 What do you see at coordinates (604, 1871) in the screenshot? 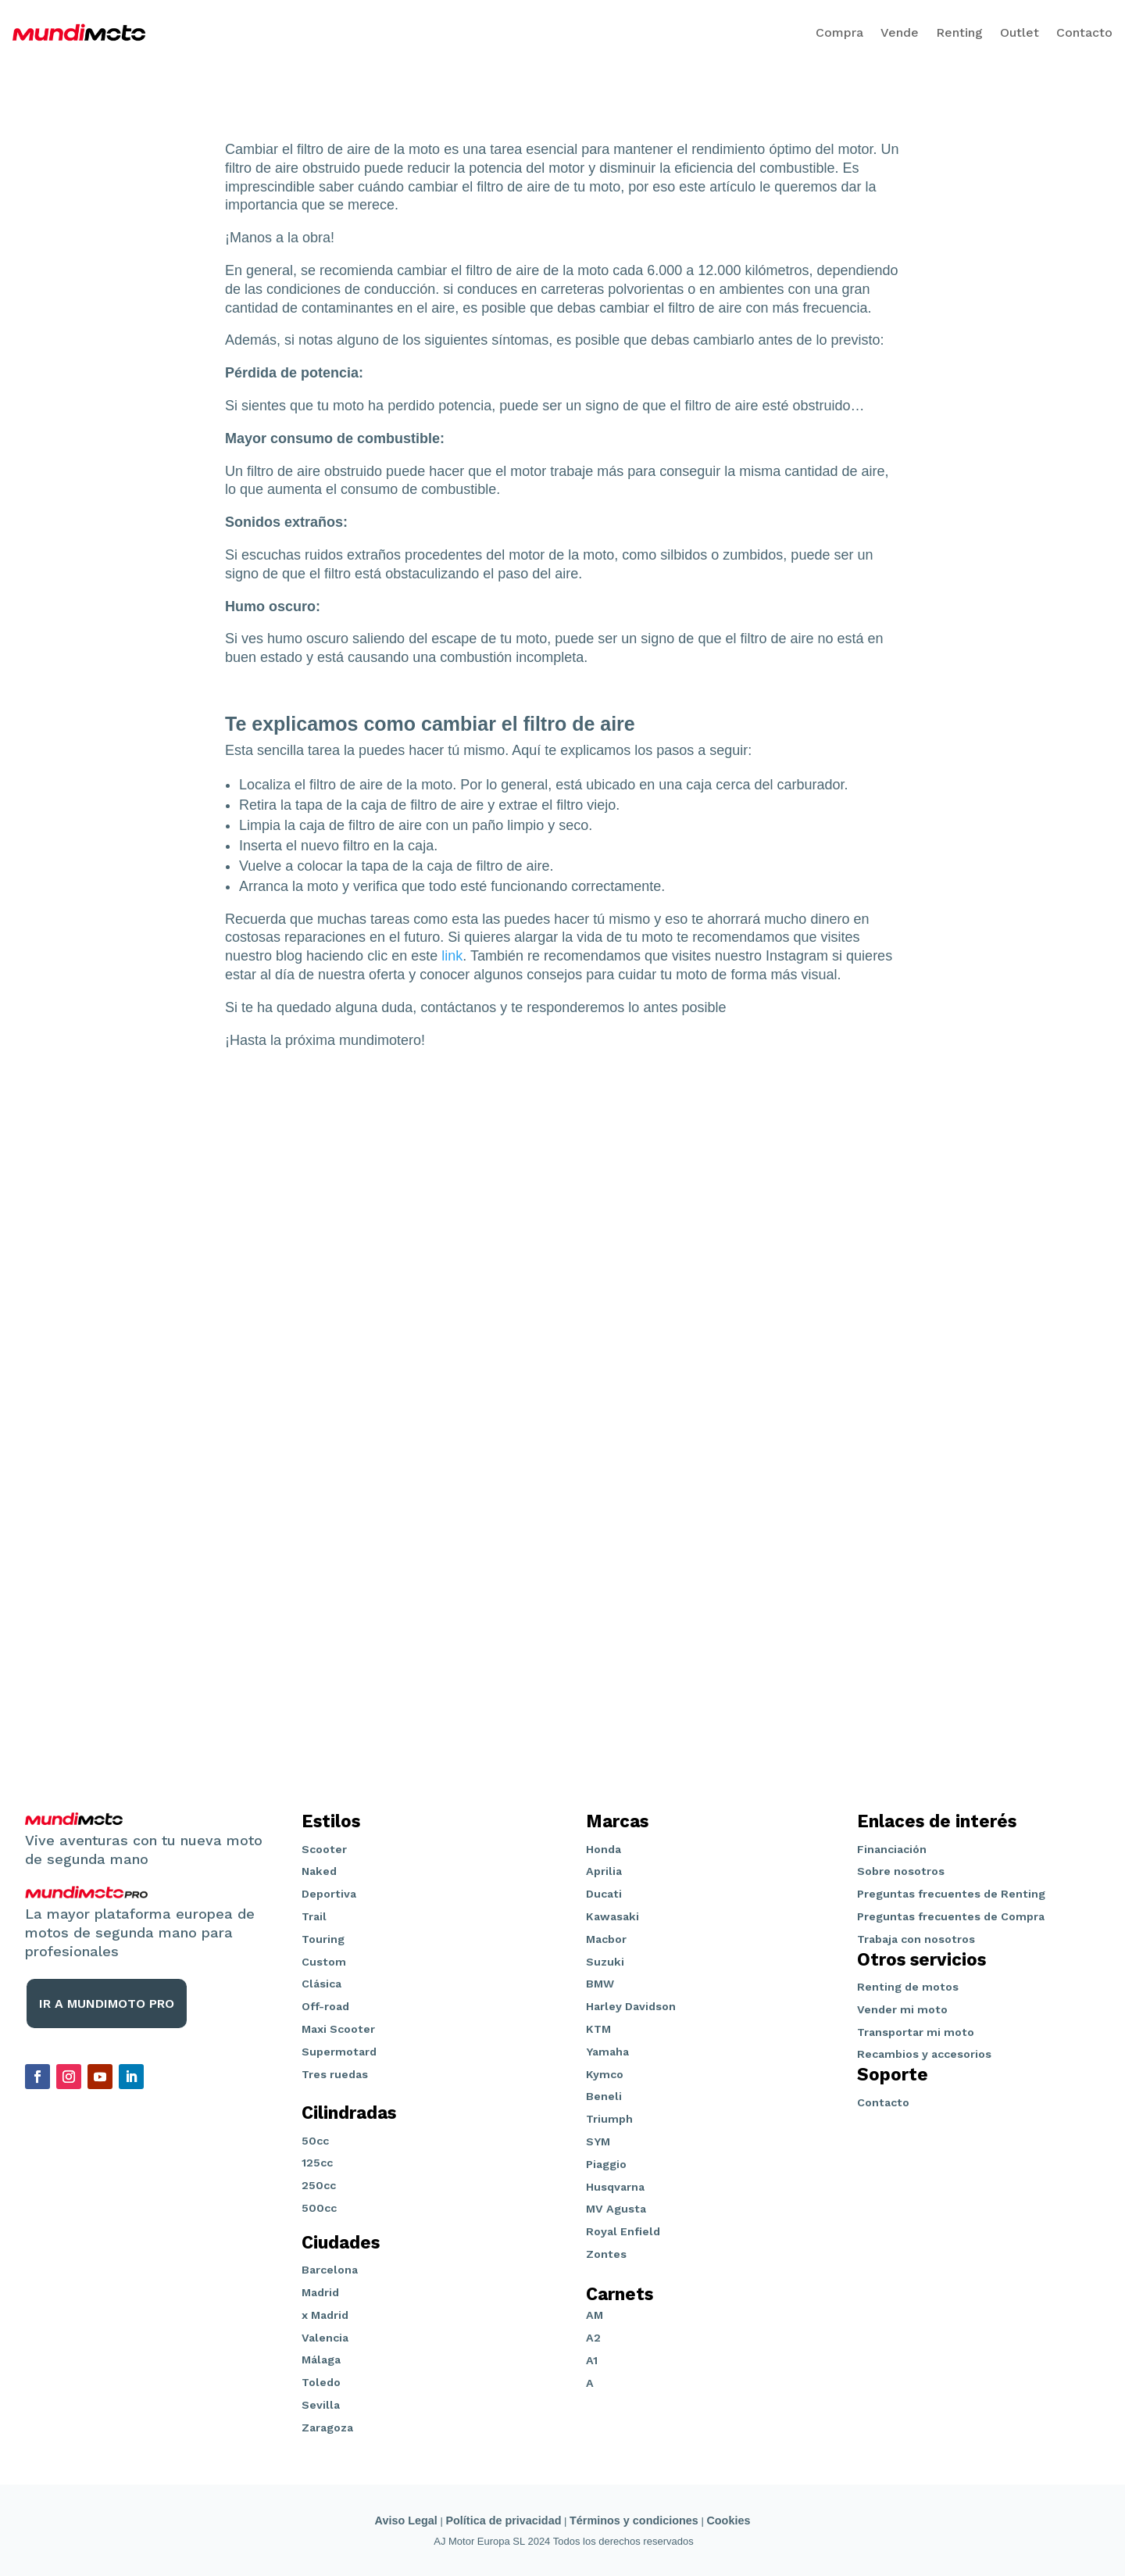
I see `Aprilia` at bounding box center [604, 1871].